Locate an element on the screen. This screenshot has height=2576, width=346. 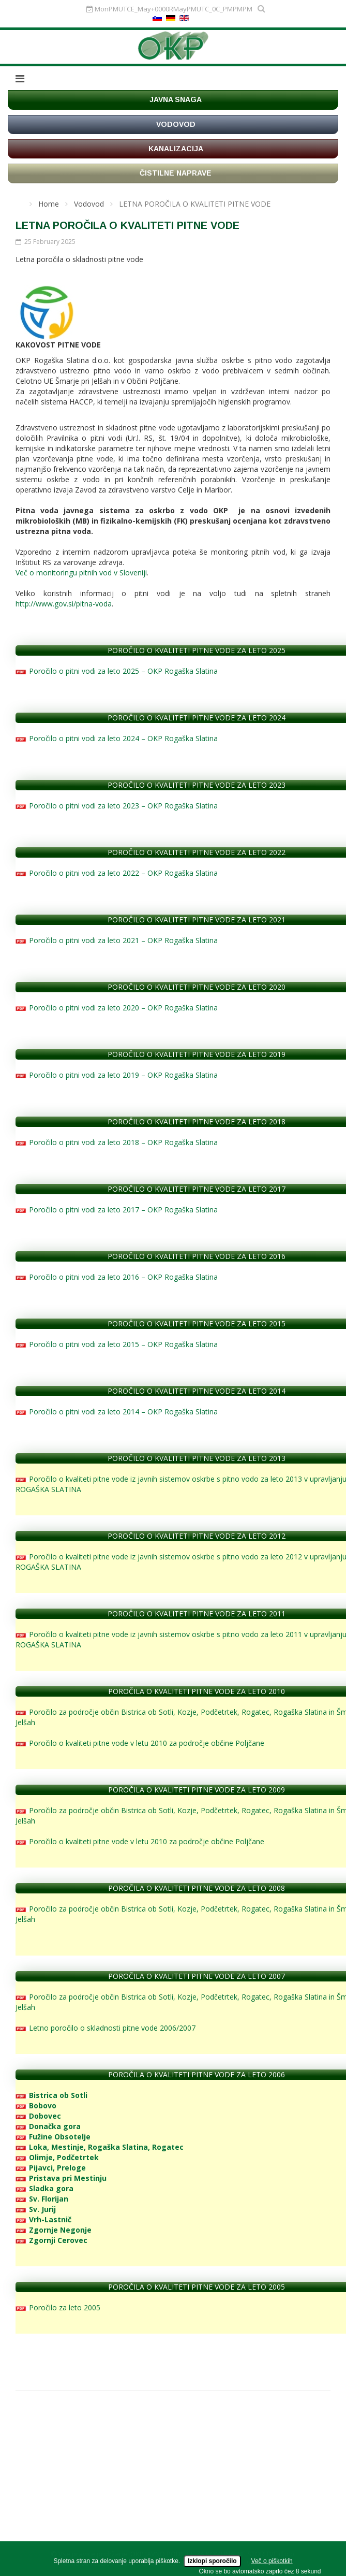
Poročilo o kvaliteti pitne vode v letu 2010 za področje občine Poljčane is located at coordinates (140, 1743).